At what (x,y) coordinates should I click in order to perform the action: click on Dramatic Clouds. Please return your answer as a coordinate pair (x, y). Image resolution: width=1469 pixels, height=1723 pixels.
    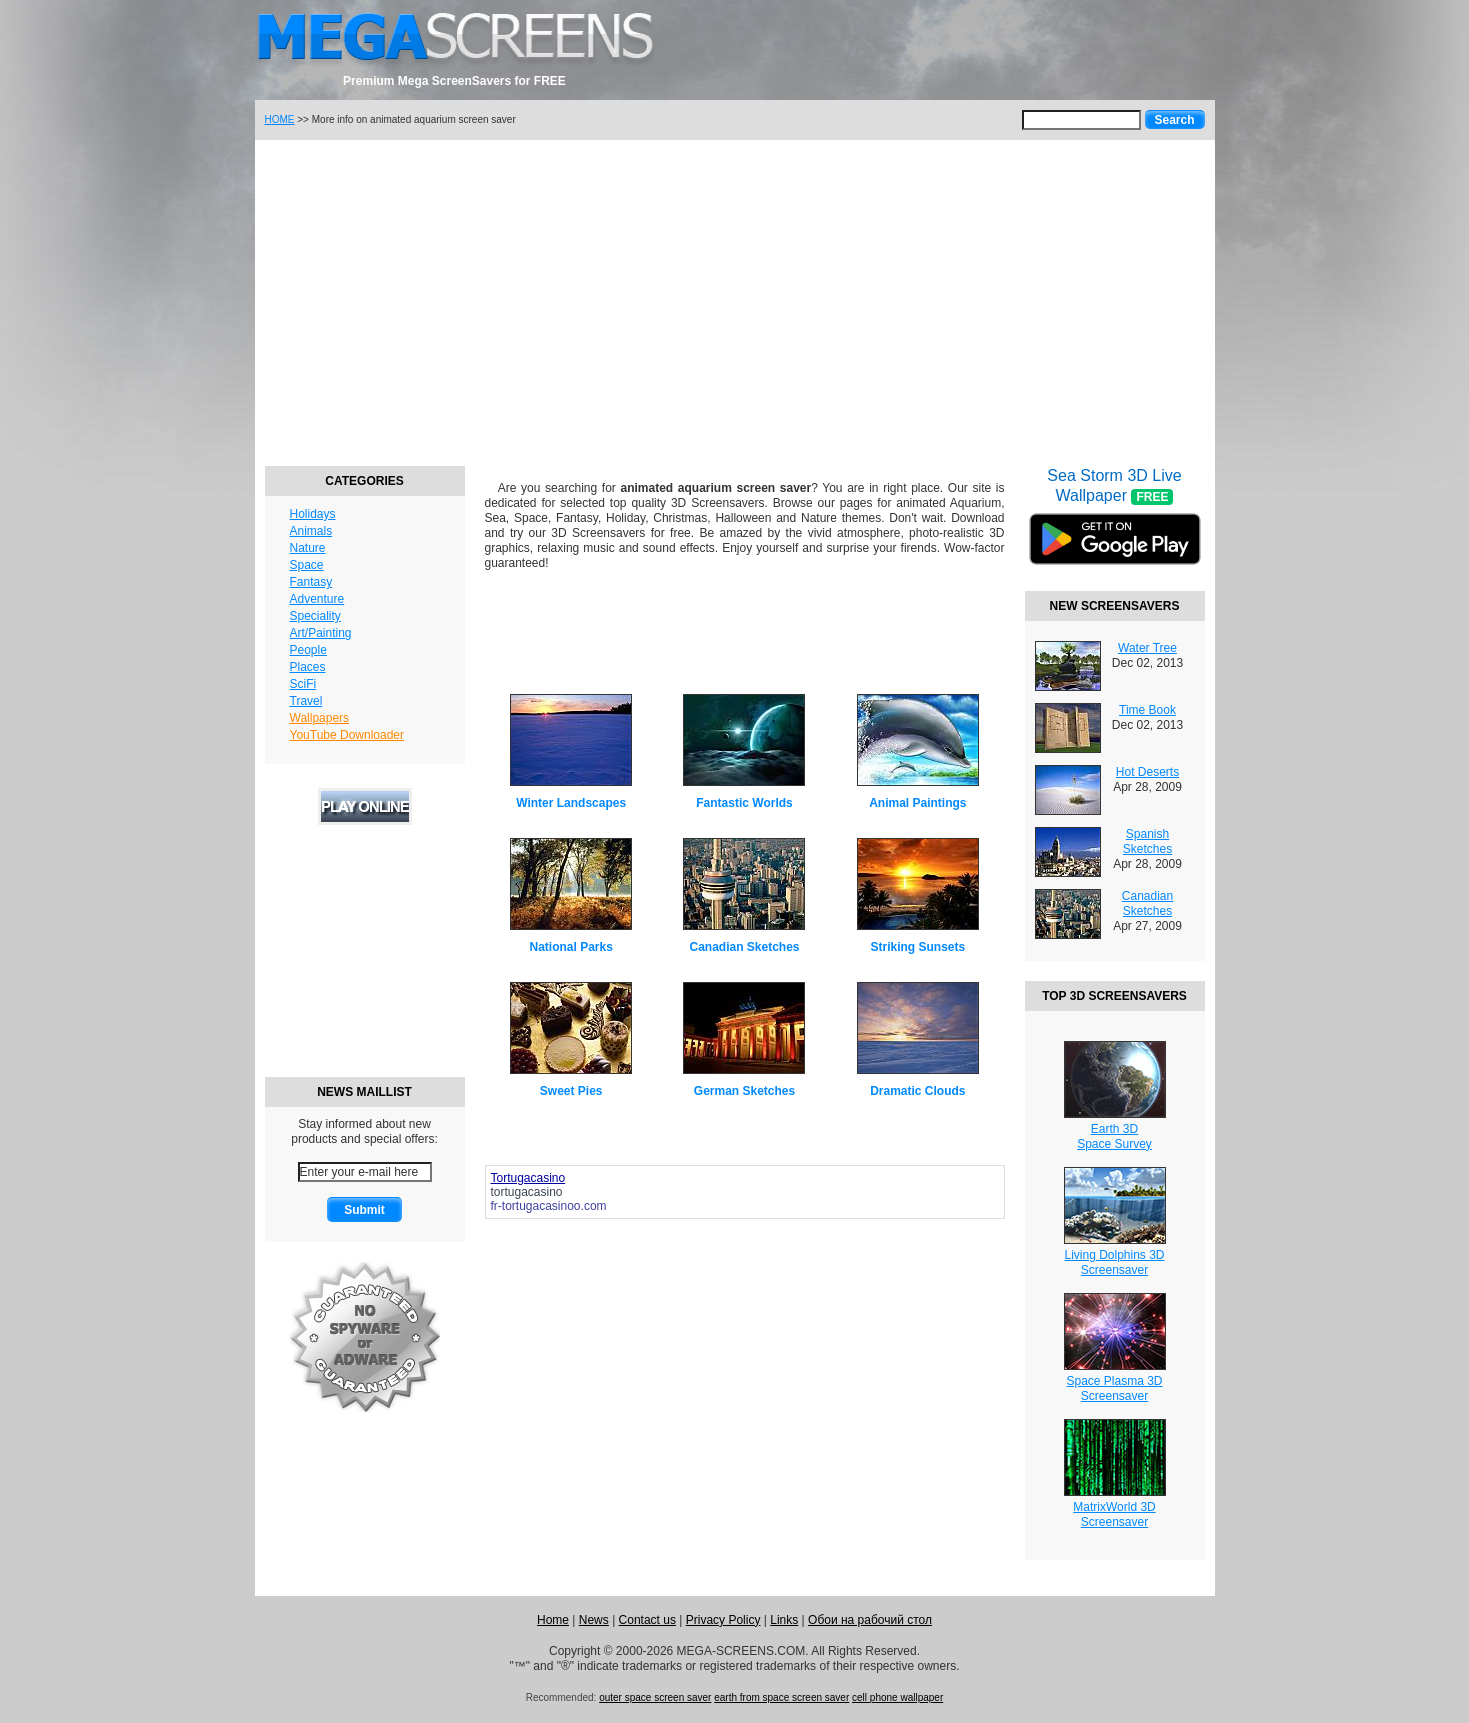
    Looking at the image, I should click on (917, 1091).